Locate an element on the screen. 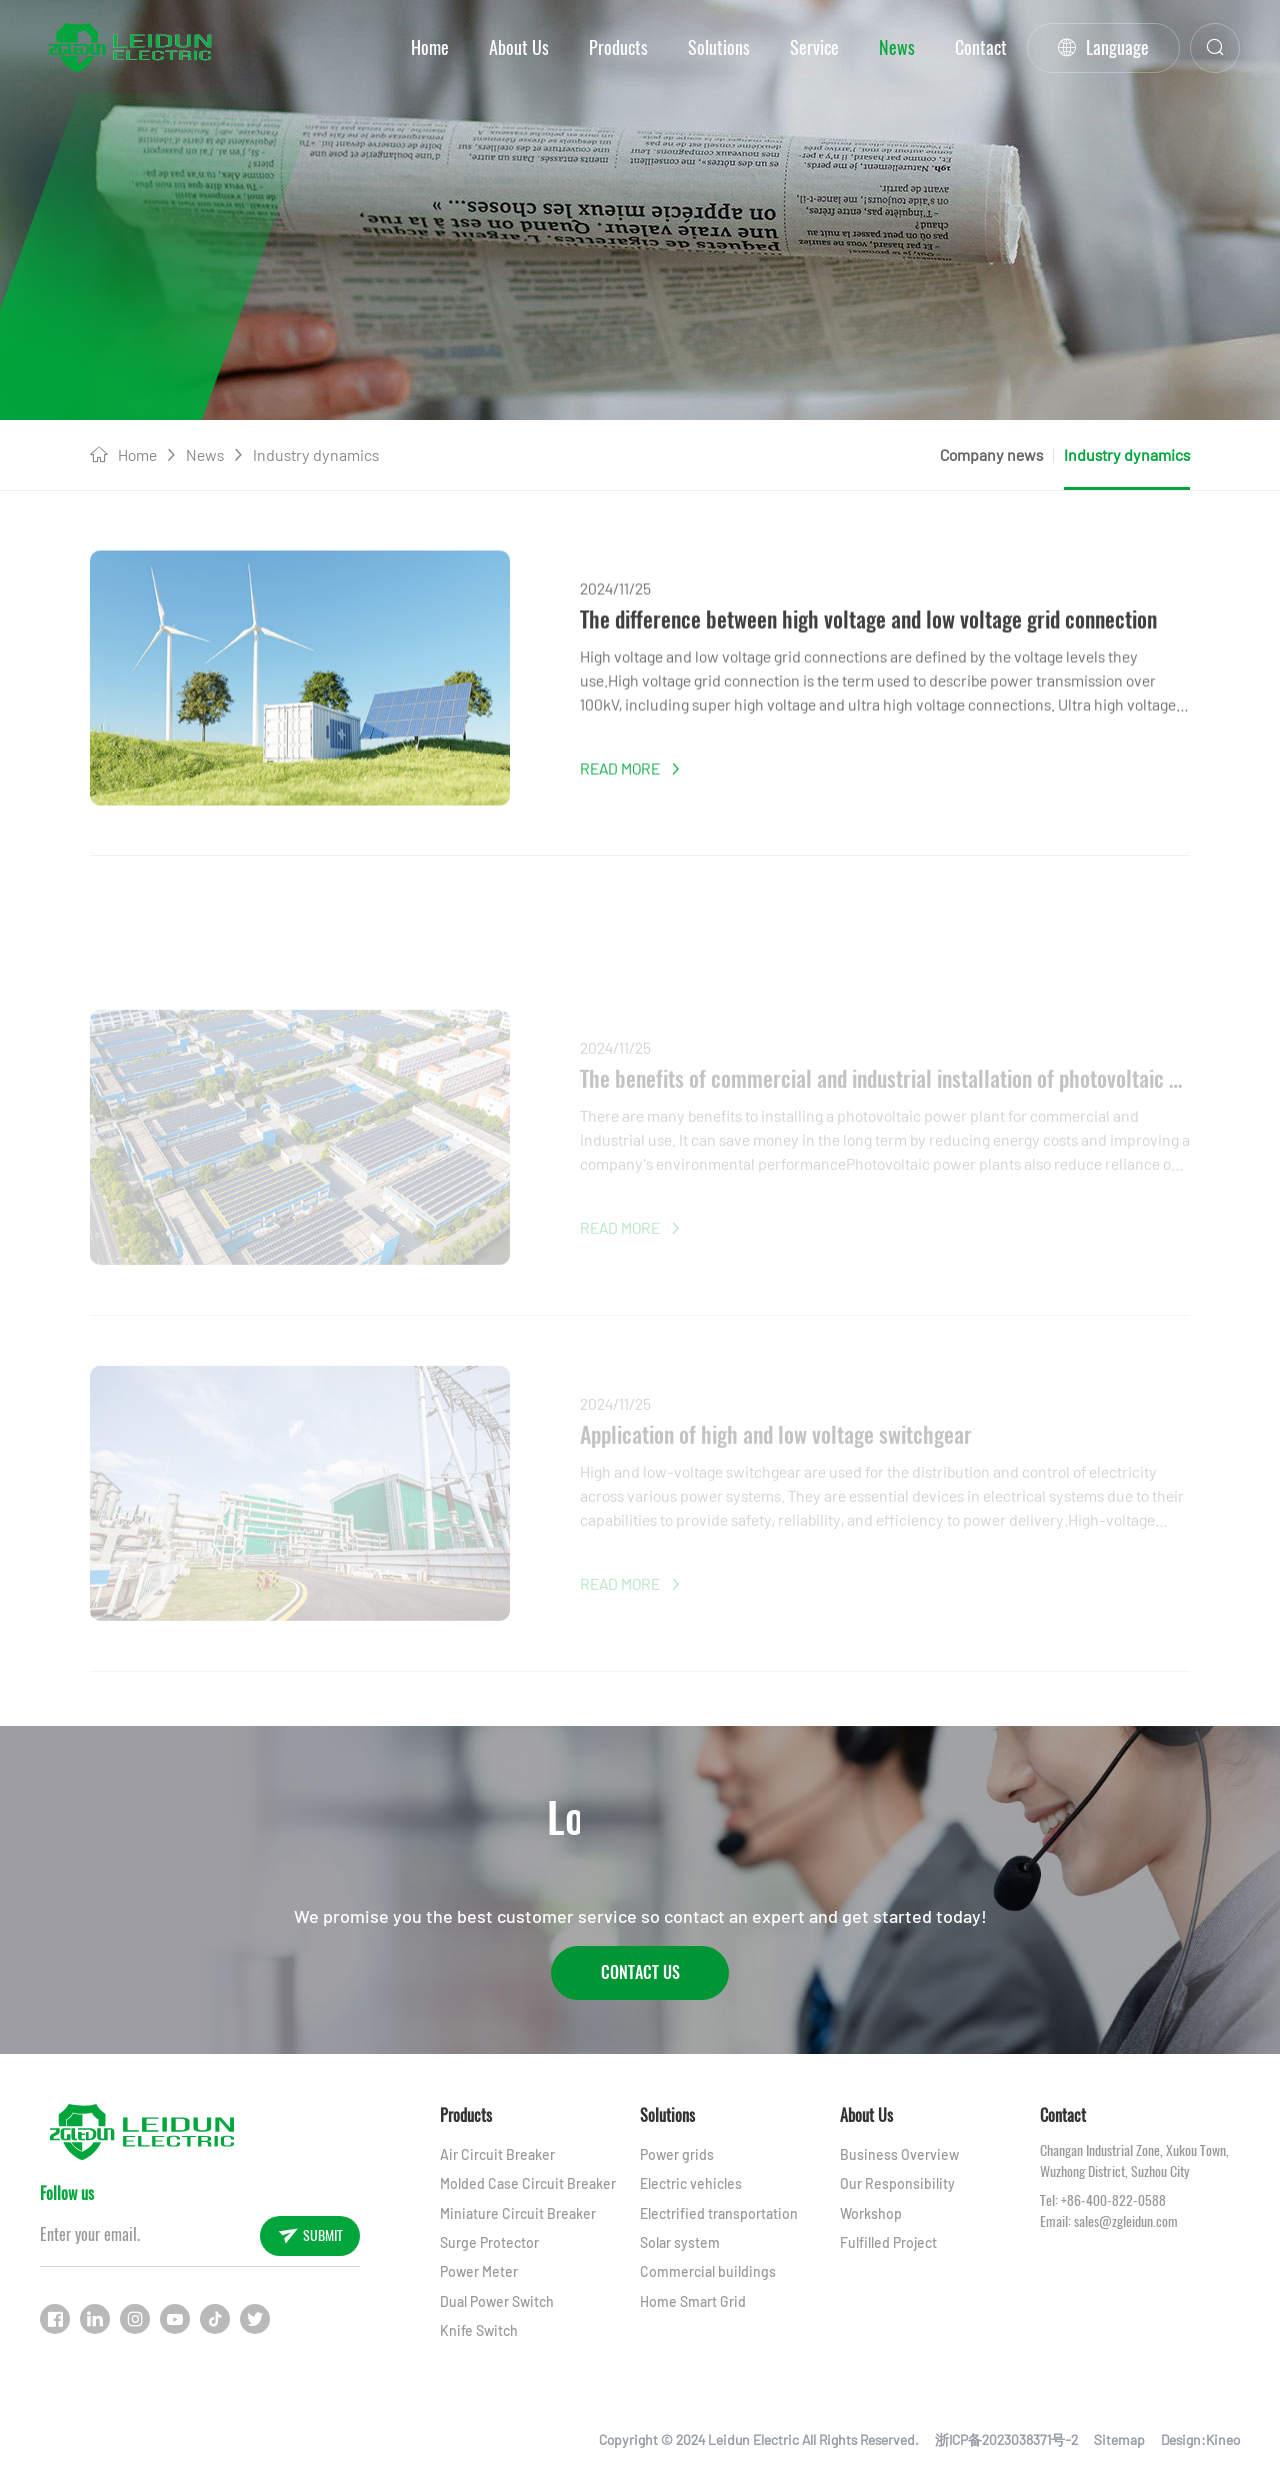 The height and width of the screenshot is (2473, 1280). Home Smart Grid is located at coordinates (693, 2301).